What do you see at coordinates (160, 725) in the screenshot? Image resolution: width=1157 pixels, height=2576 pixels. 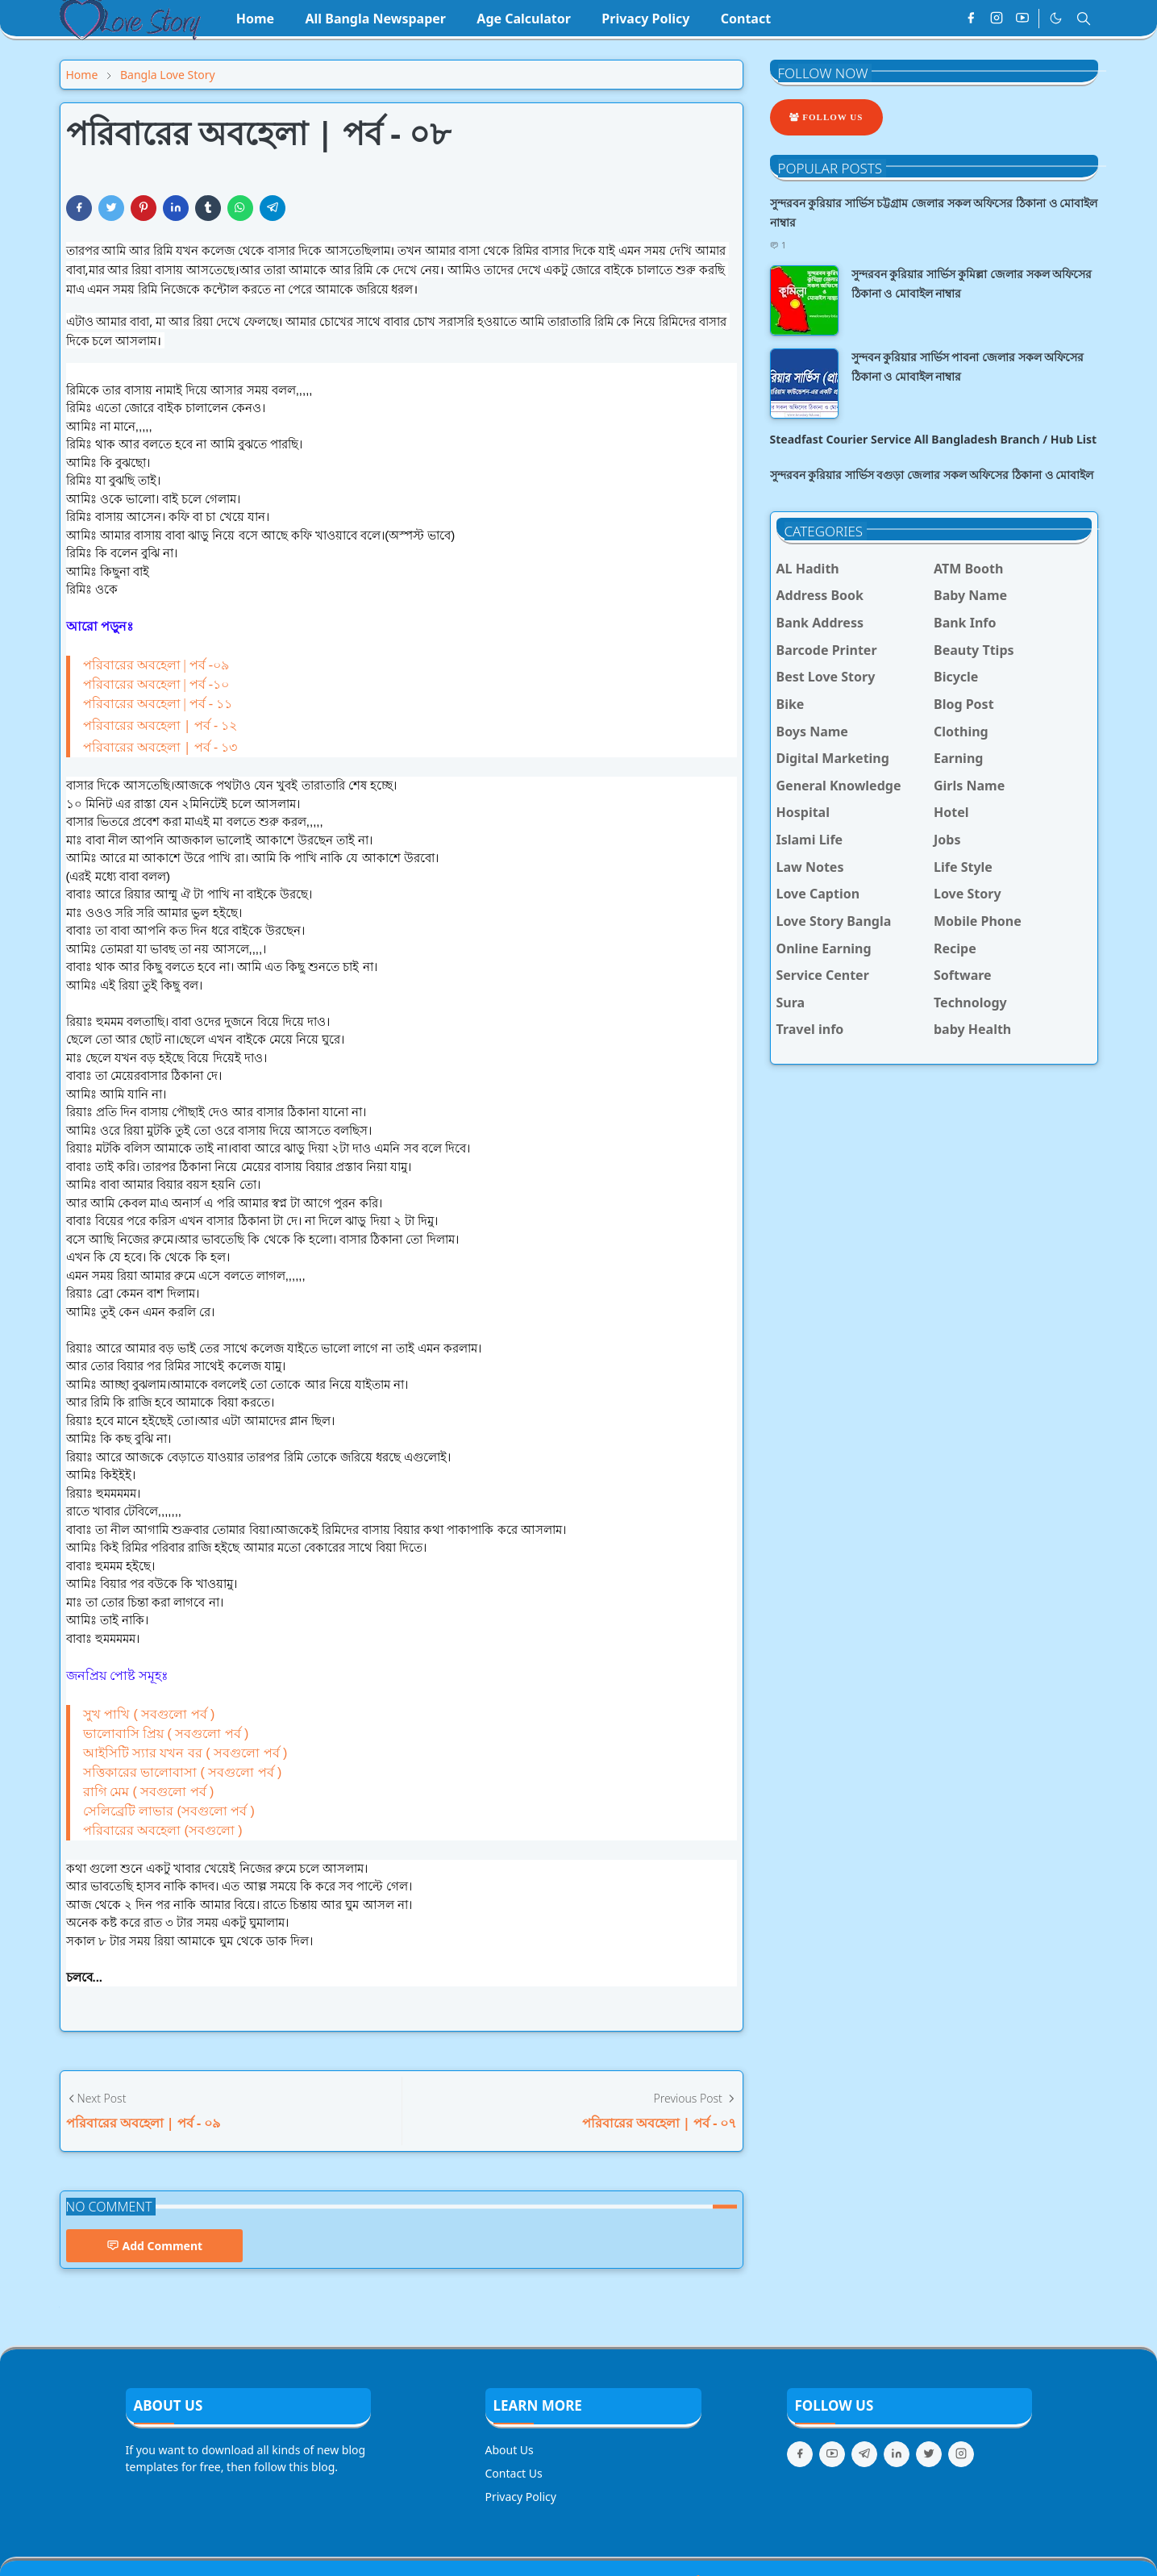 I see `পরিবারের অবহেলা | পর্ব - ১২` at bounding box center [160, 725].